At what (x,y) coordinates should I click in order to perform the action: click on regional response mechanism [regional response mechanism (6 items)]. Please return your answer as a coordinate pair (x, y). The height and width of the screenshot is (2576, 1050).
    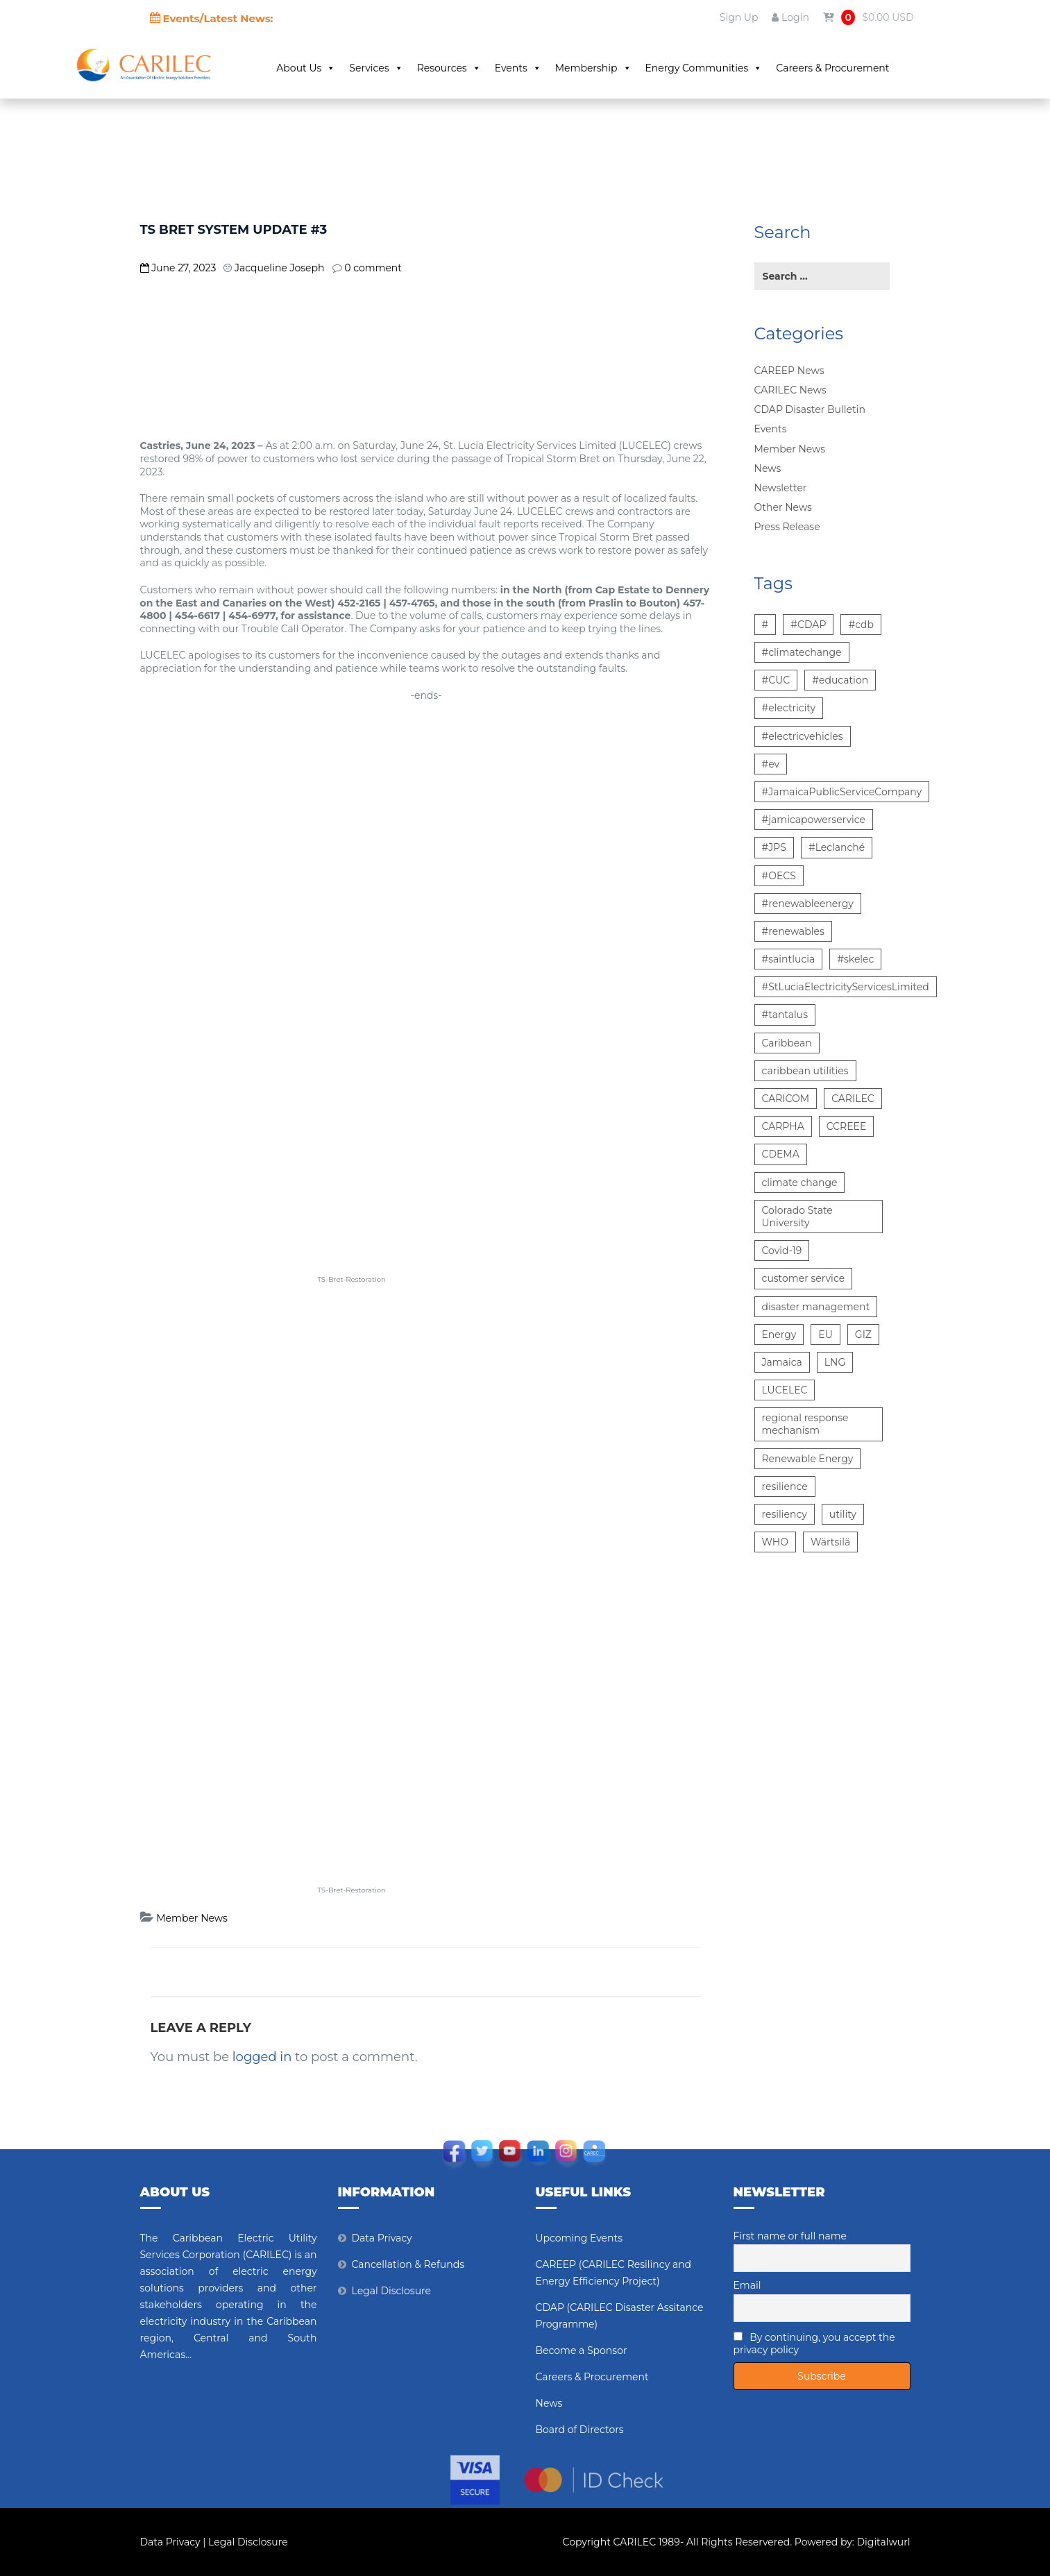
    Looking at the image, I should click on (805, 1424).